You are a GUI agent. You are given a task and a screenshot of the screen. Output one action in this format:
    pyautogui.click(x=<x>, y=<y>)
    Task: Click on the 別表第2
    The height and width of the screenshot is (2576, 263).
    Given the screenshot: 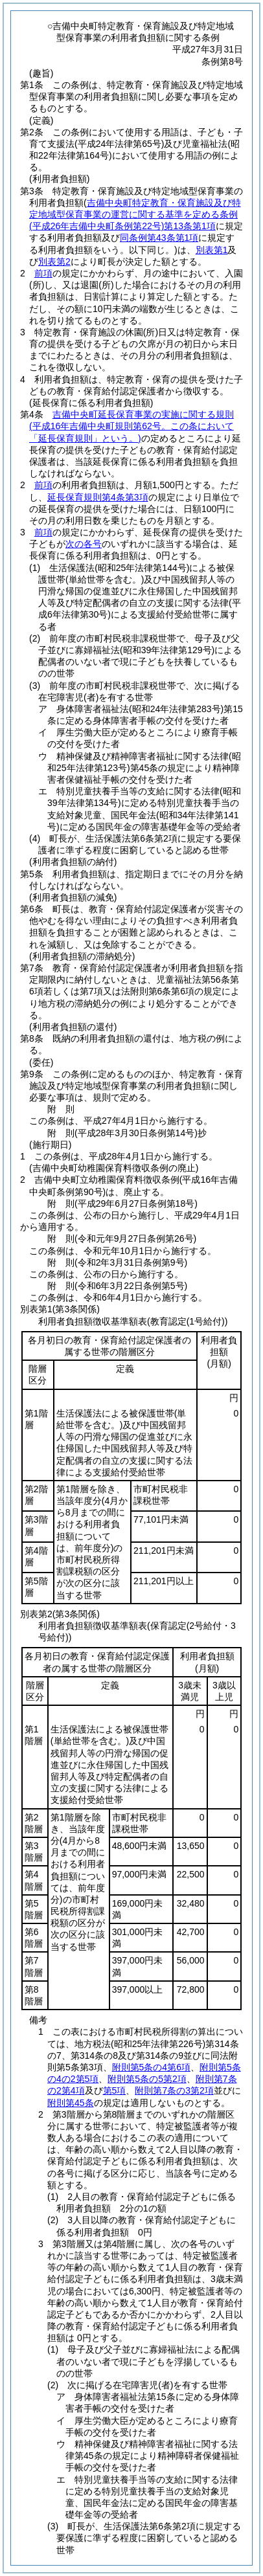 What is the action you would take?
    pyautogui.click(x=54, y=261)
    